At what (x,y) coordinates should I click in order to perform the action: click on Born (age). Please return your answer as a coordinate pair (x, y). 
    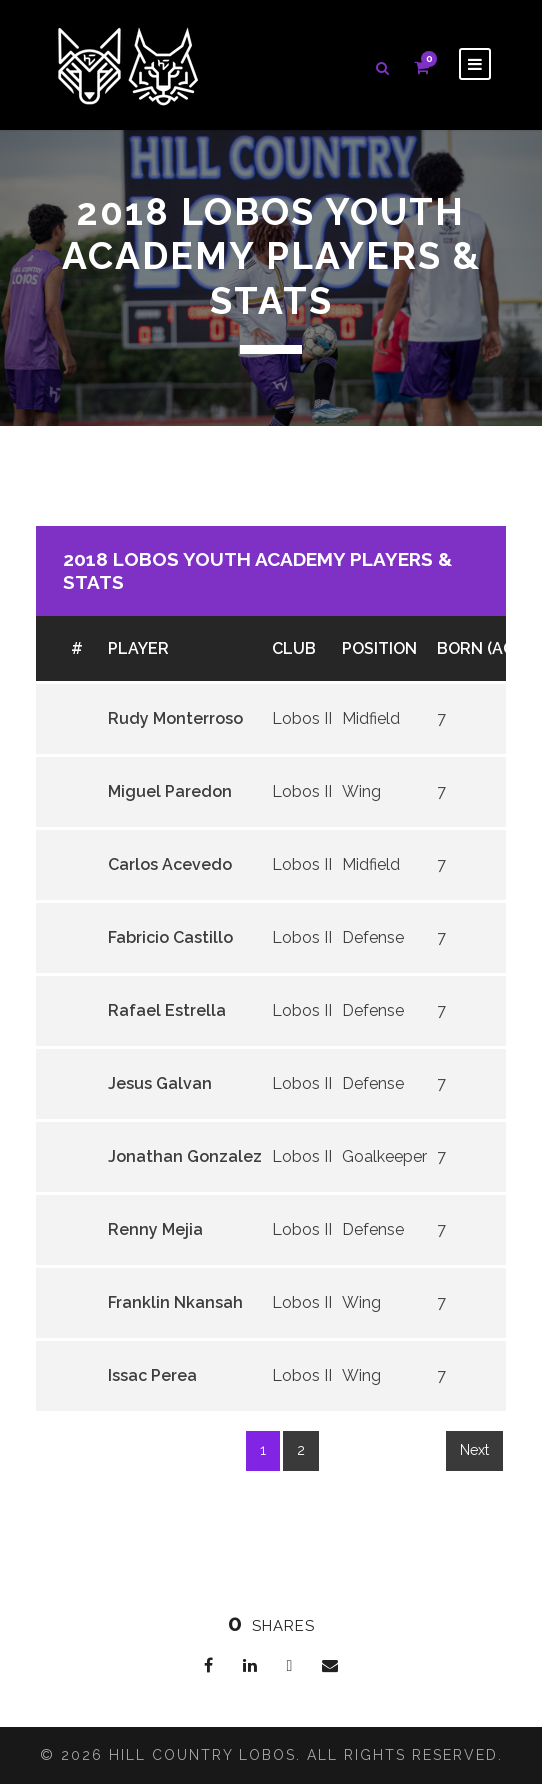
    Looking at the image, I should click on (483, 648).